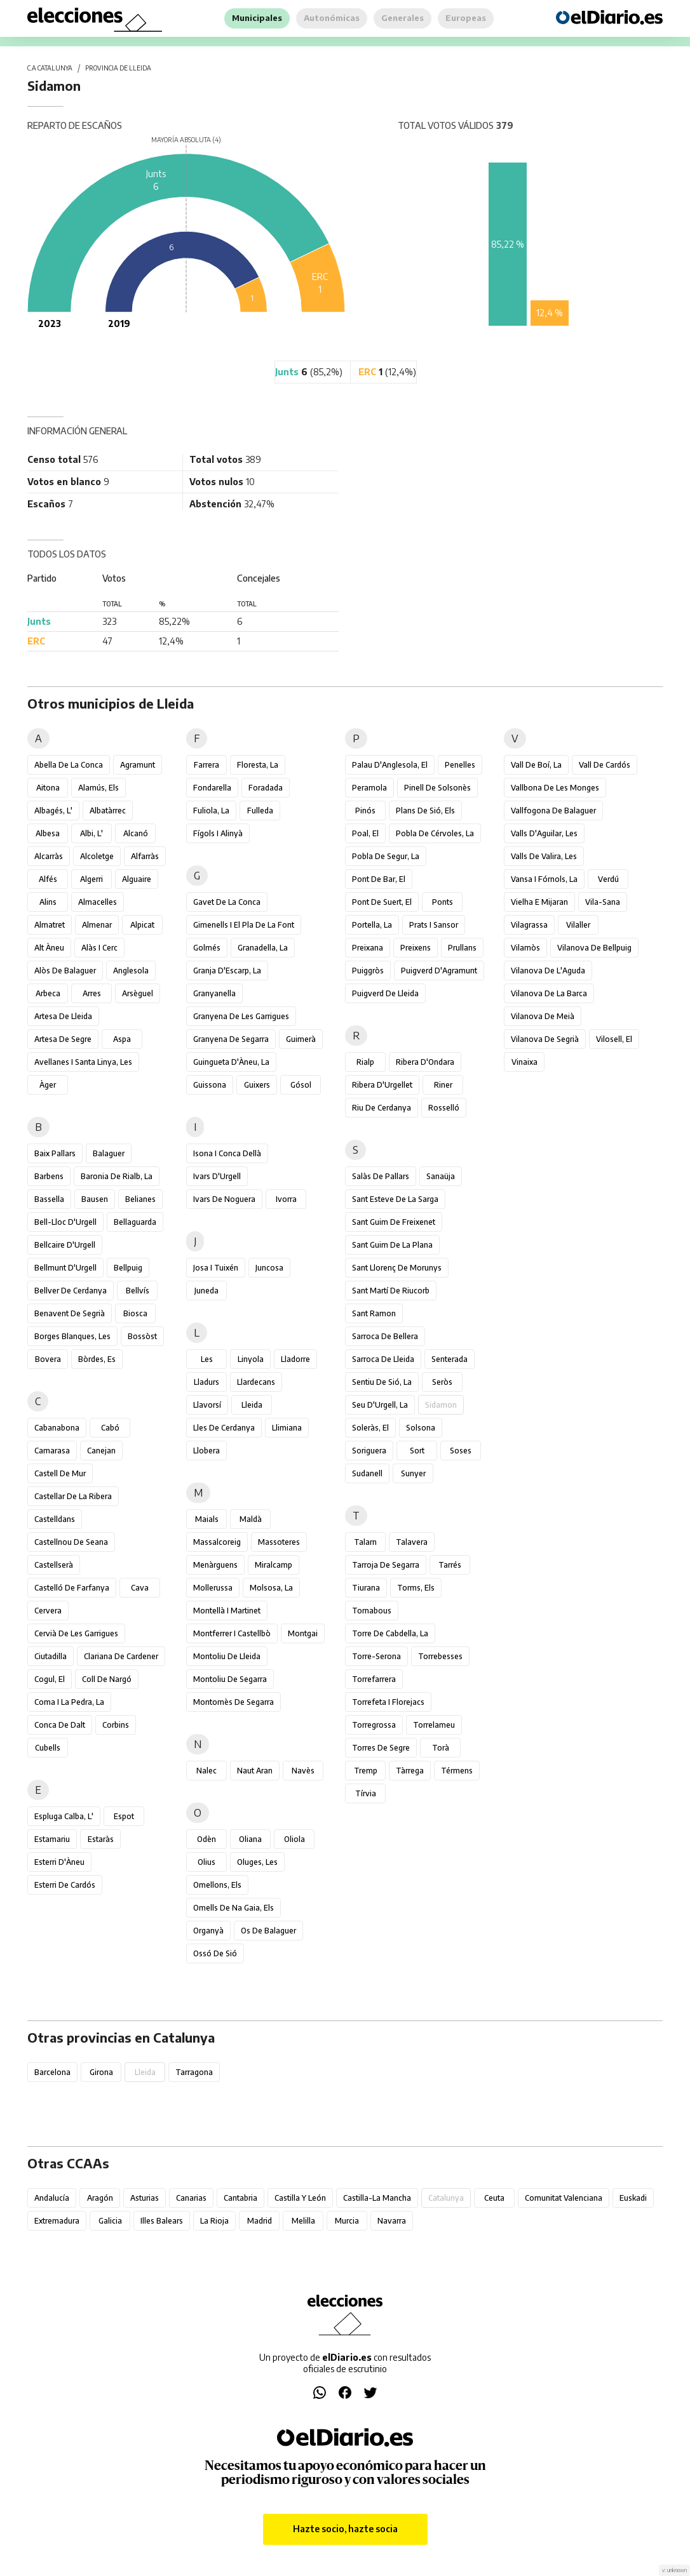  Describe the element at coordinates (47, 1085) in the screenshot. I see `Àger` at that location.